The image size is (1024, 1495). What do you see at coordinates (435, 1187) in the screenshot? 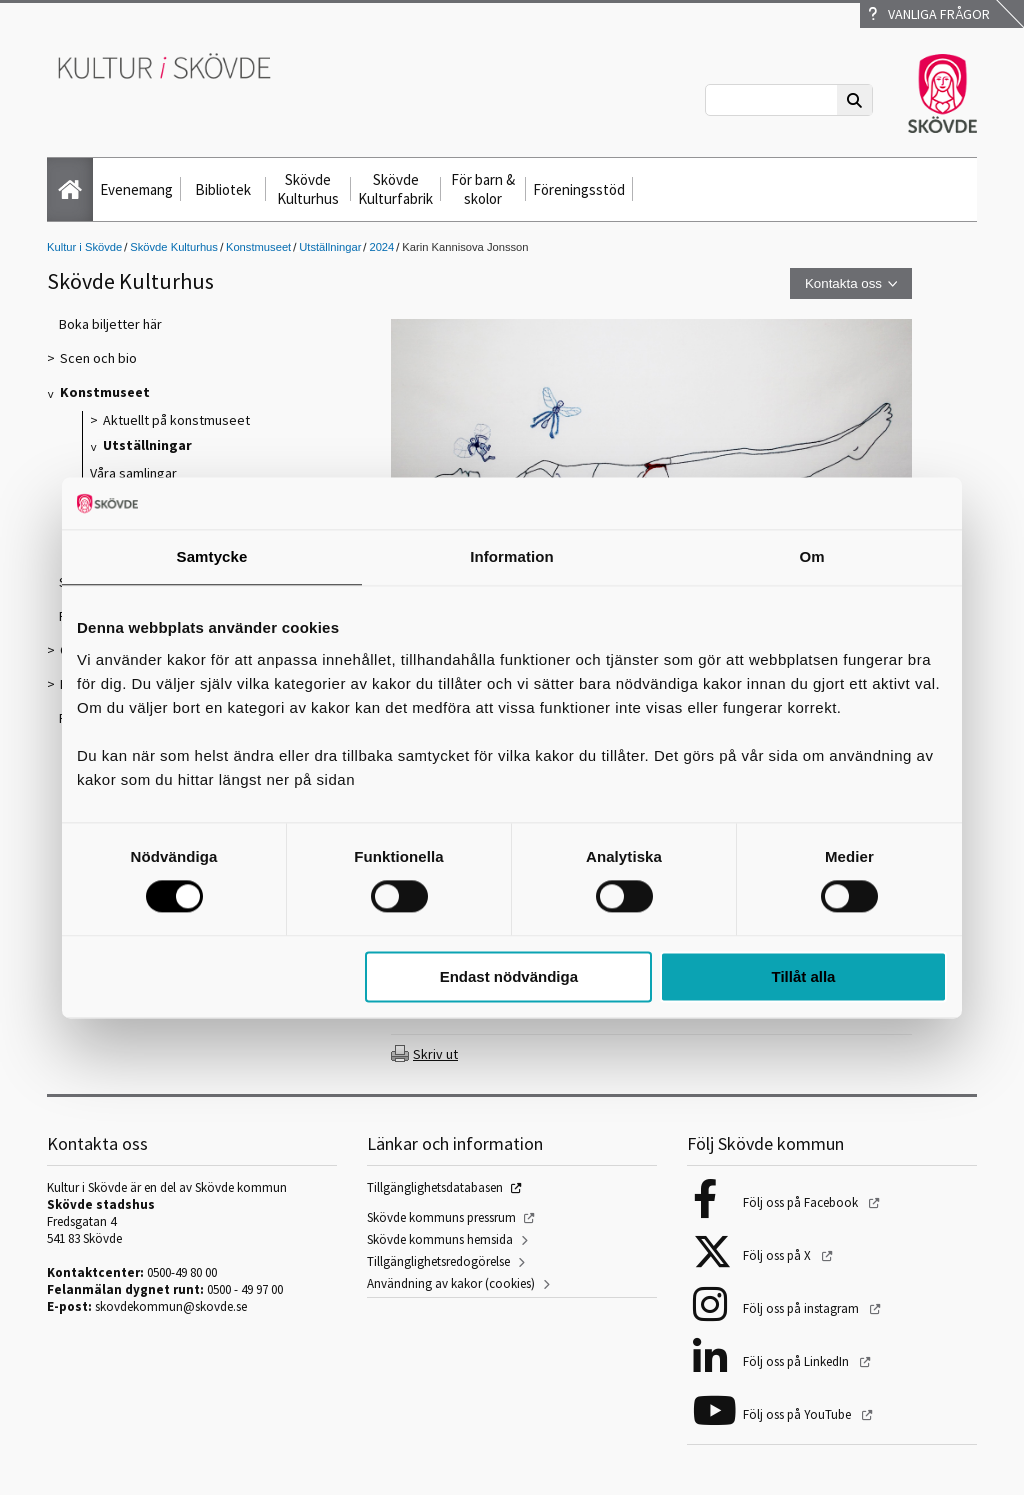
I see `Tillgänglighetsdatabasen` at bounding box center [435, 1187].